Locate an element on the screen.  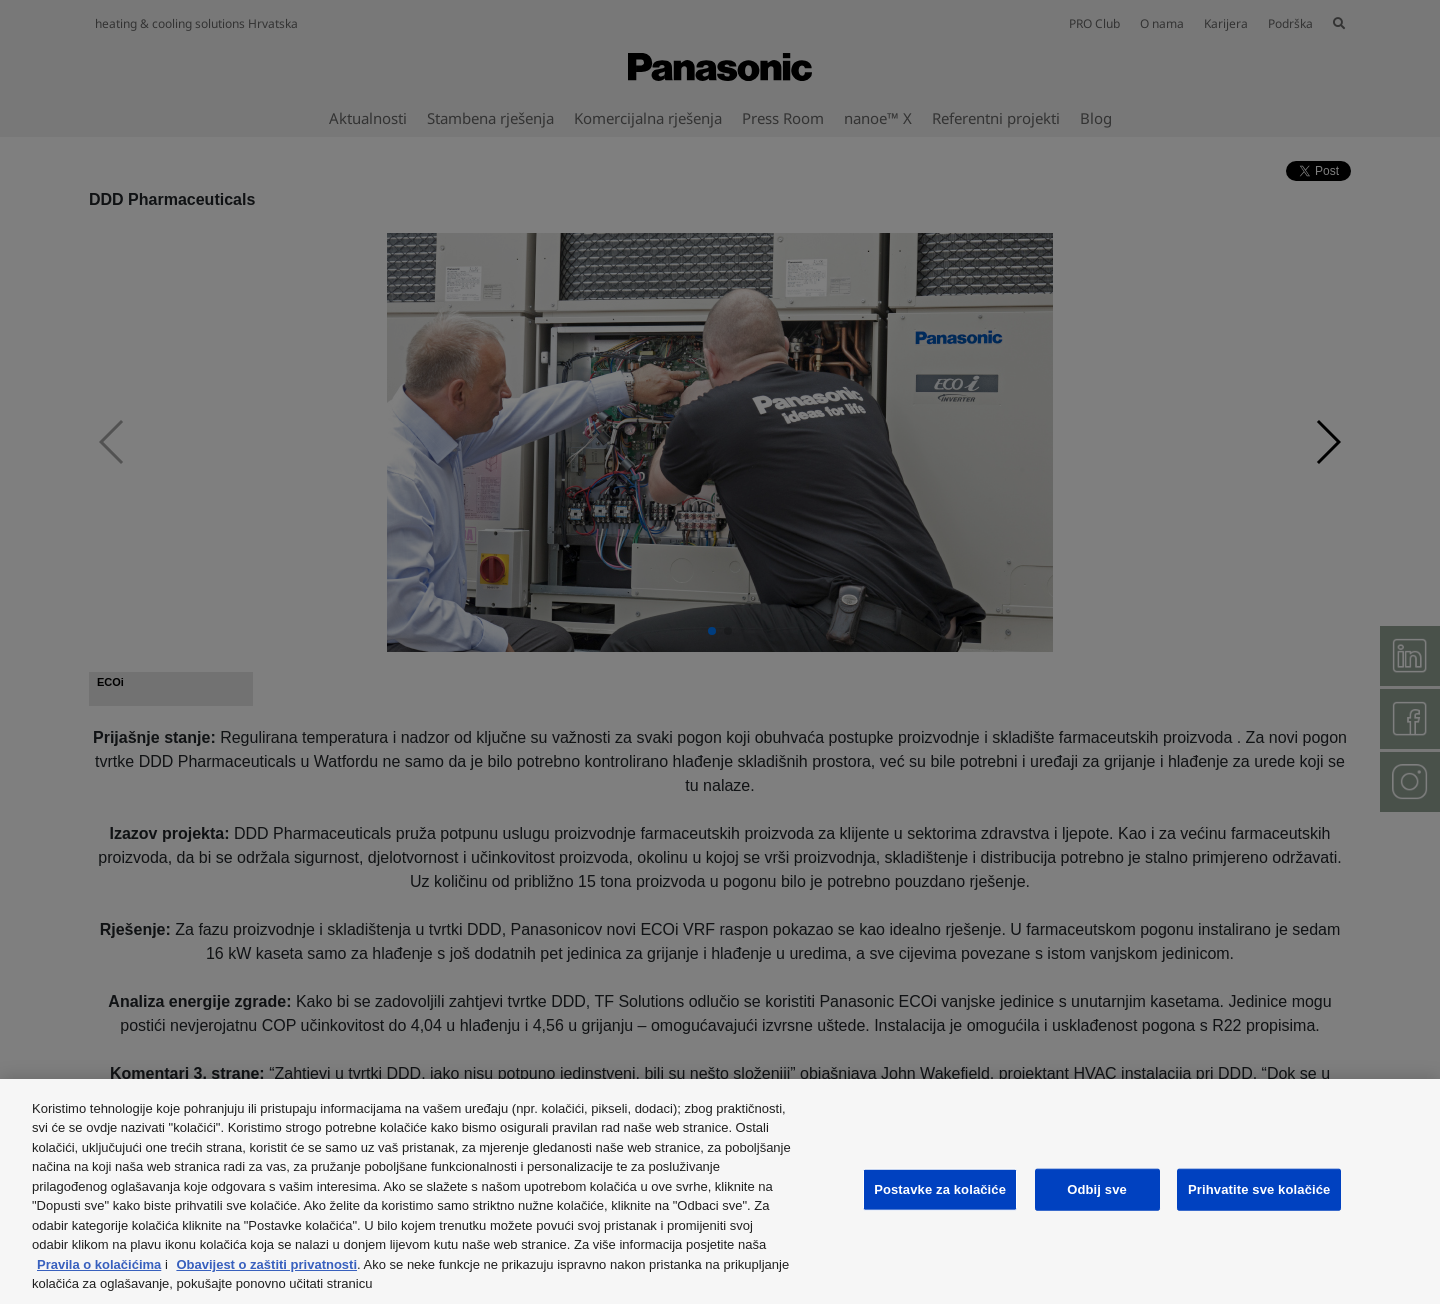
Odbij sve is located at coordinates (1097, 1189).